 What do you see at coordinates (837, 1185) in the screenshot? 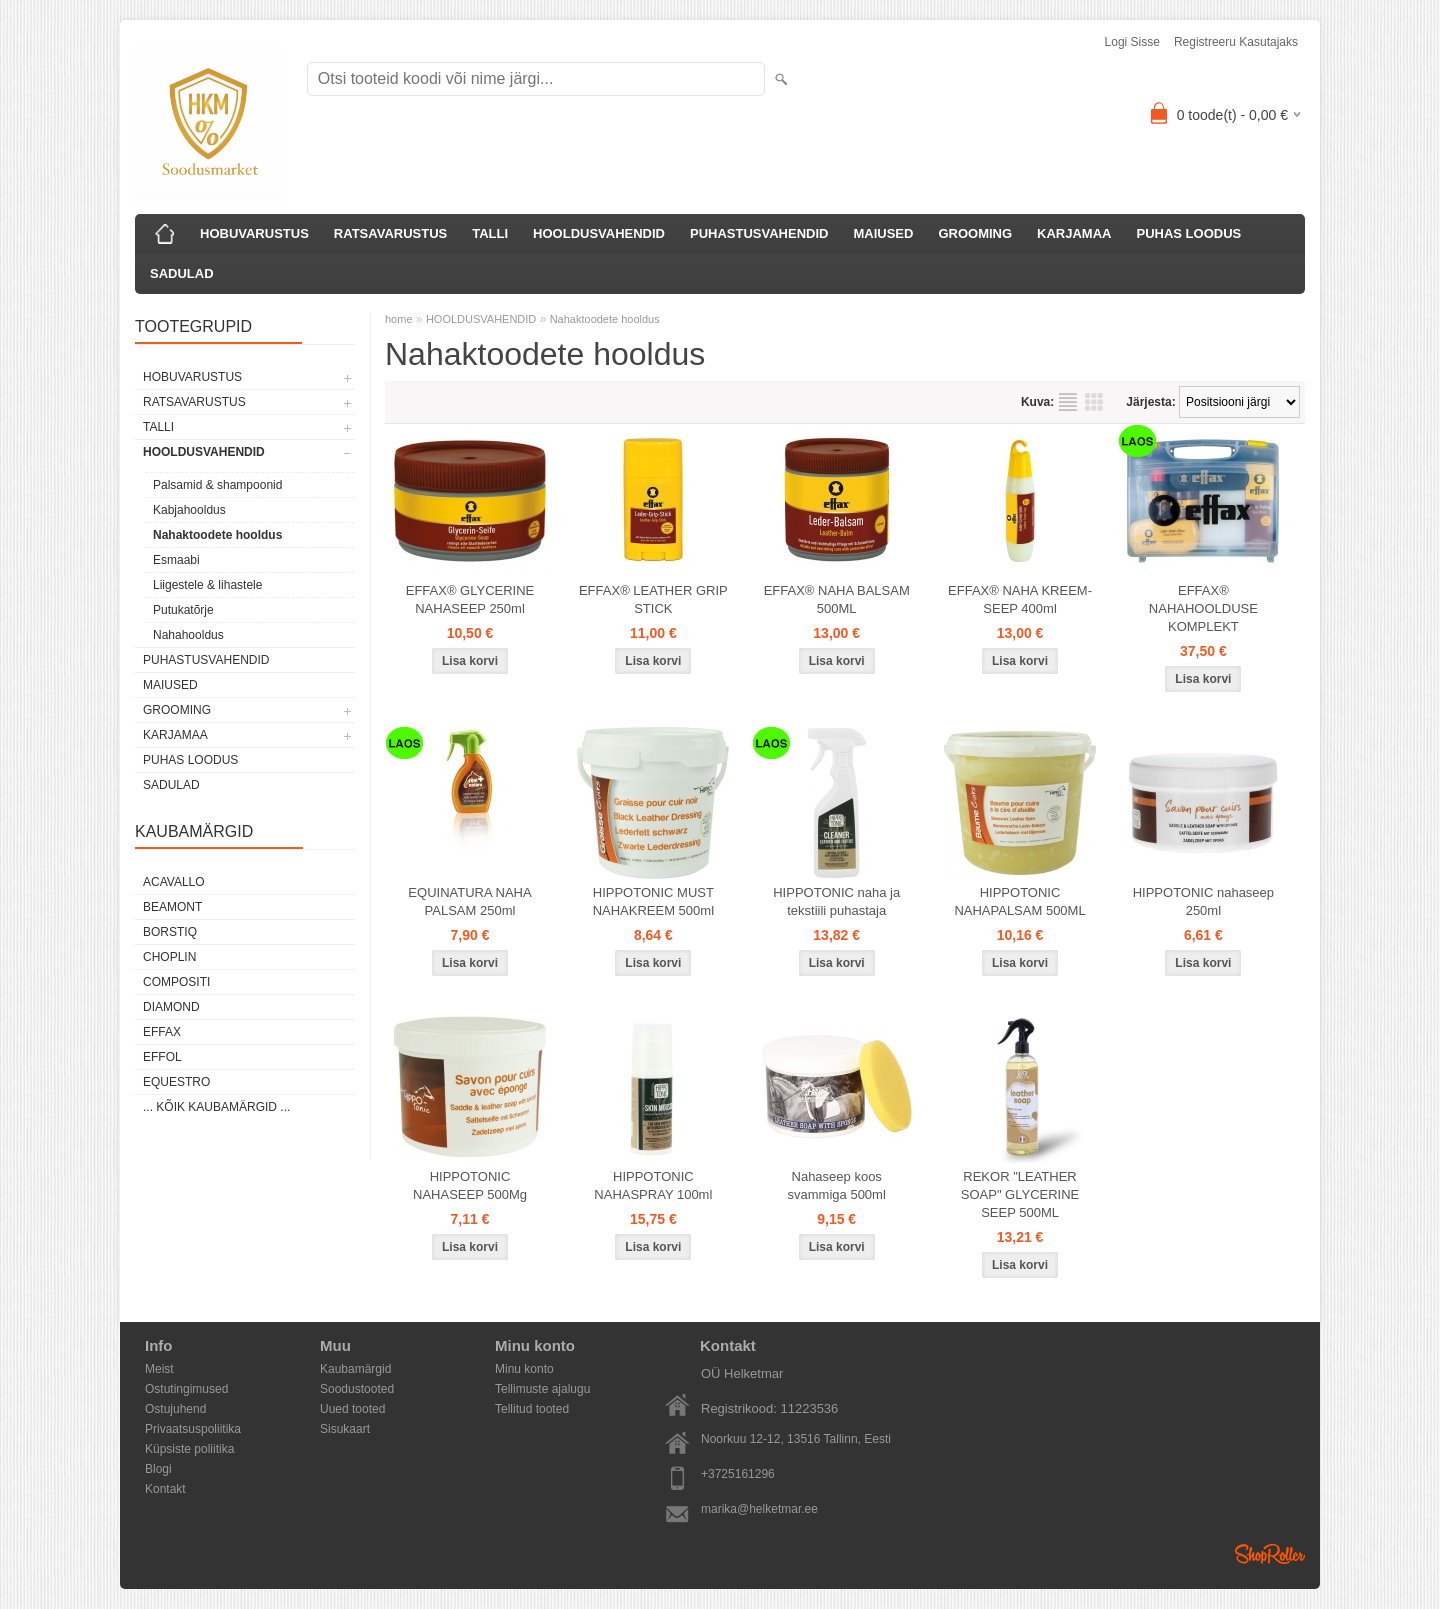
I see `Nahaseep koos svammiga 500ml` at bounding box center [837, 1185].